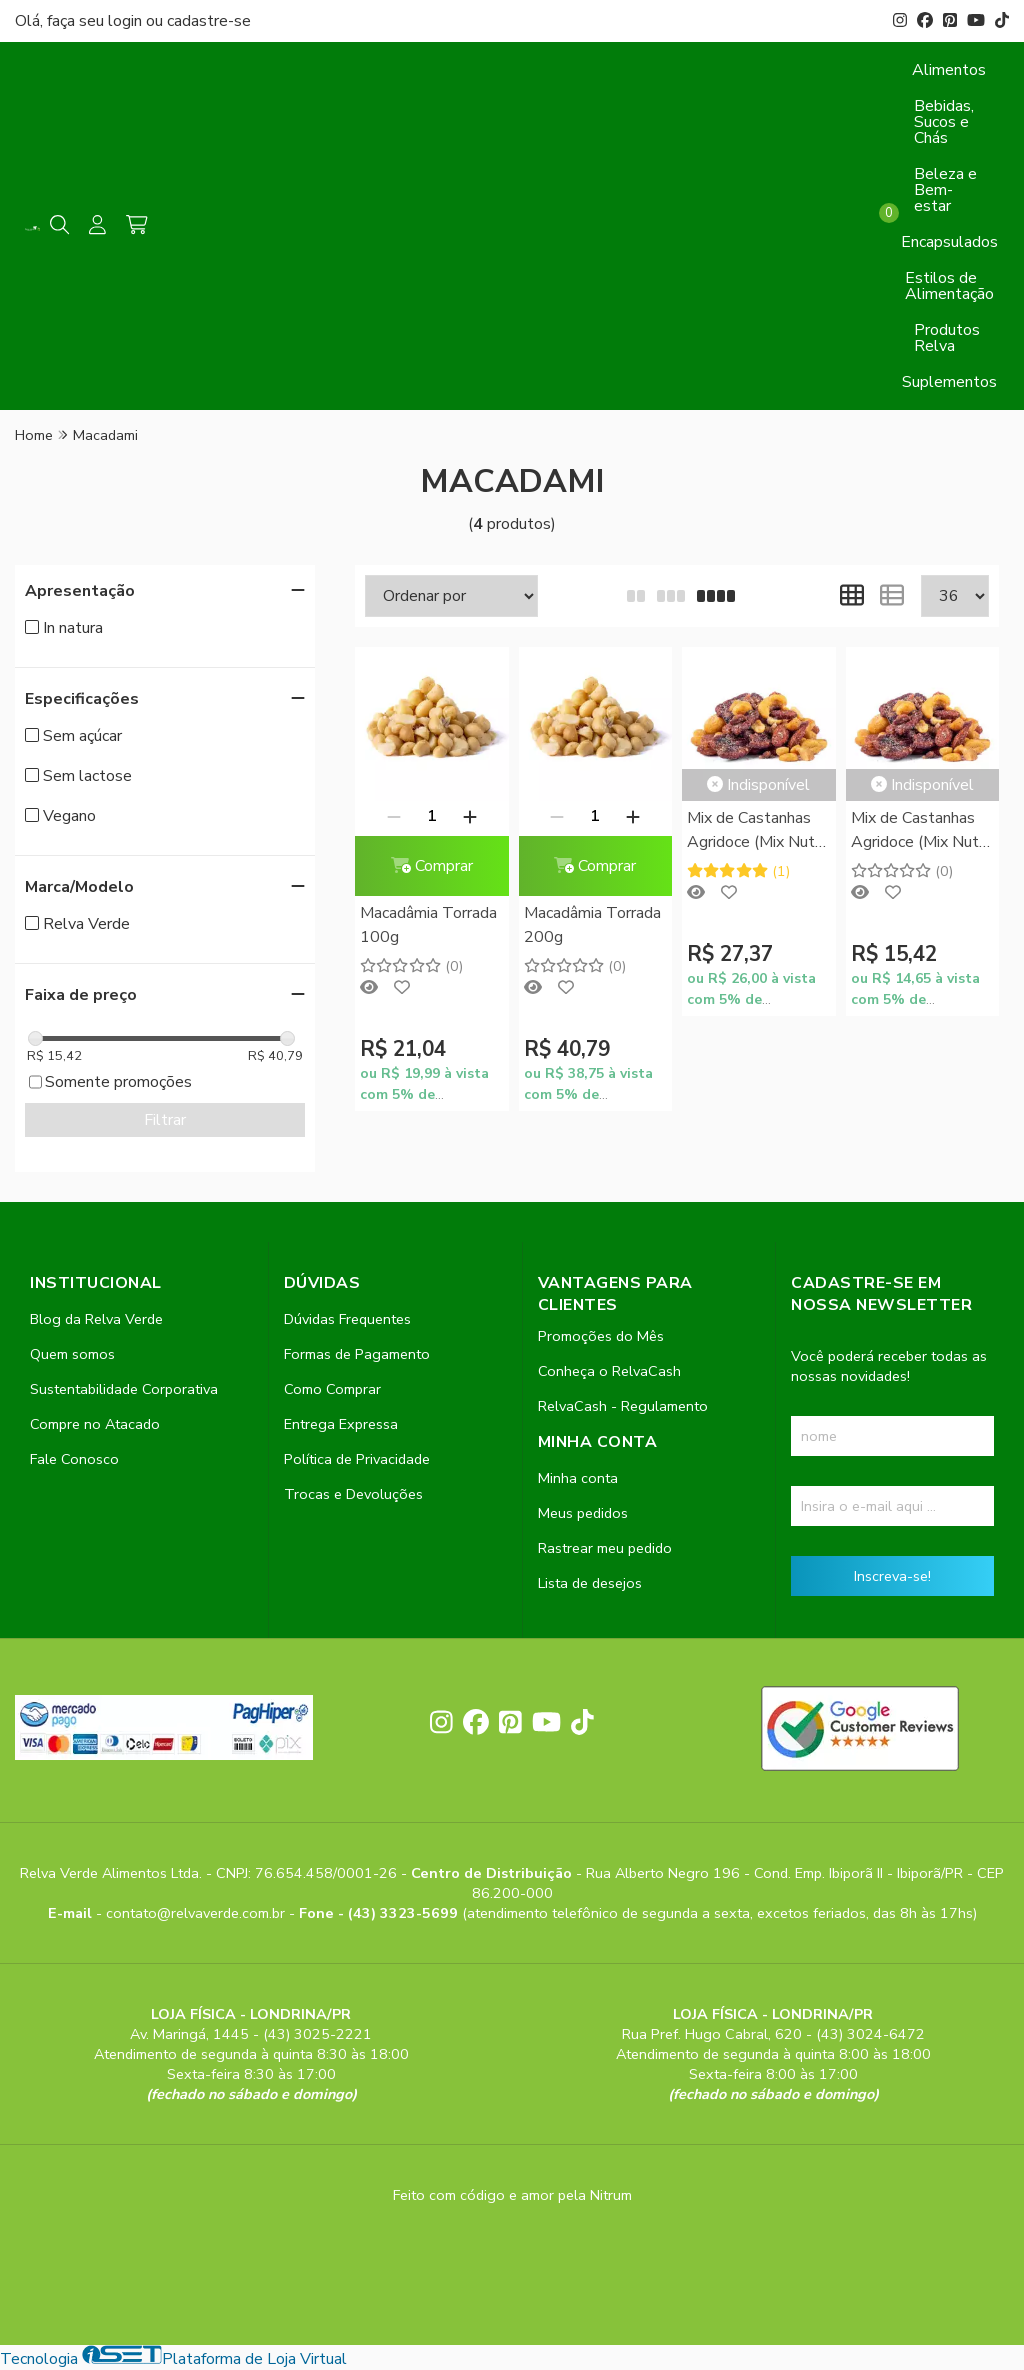  What do you see at coordinates (623, 1406) in the screenshot?
I see `RelvaCash - Regulamento` at bounding box center [623, 1406].